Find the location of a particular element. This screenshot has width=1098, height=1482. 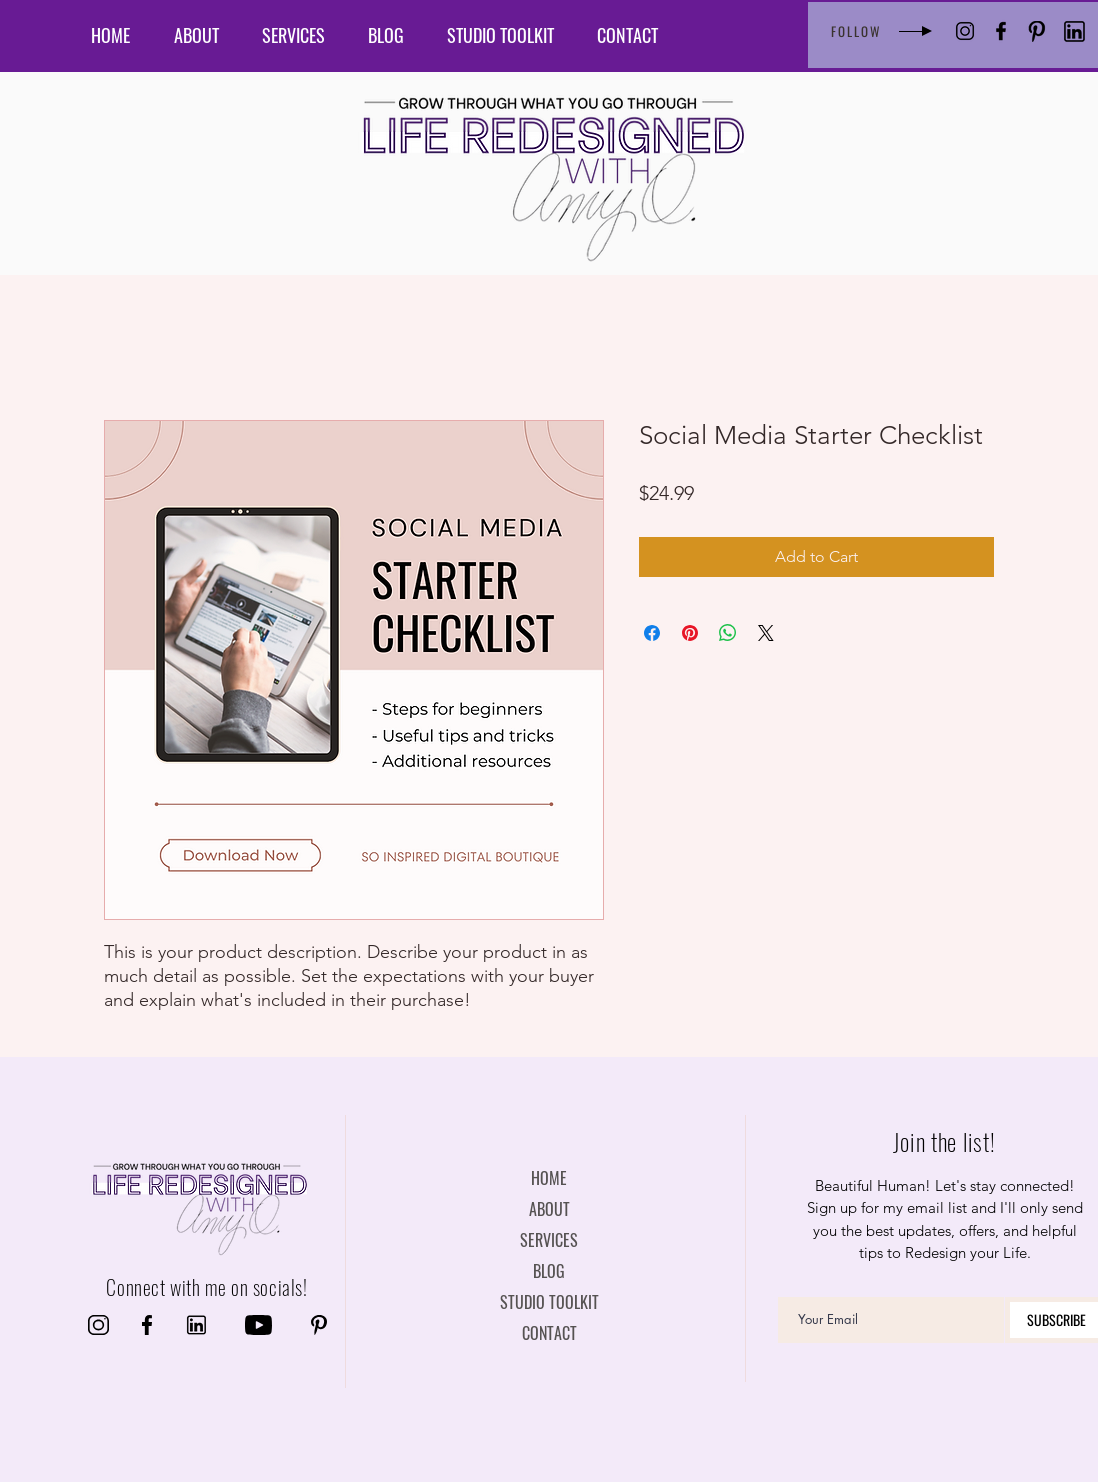

STUDIO TOOLKIT is located at coordinates (549, 1302).